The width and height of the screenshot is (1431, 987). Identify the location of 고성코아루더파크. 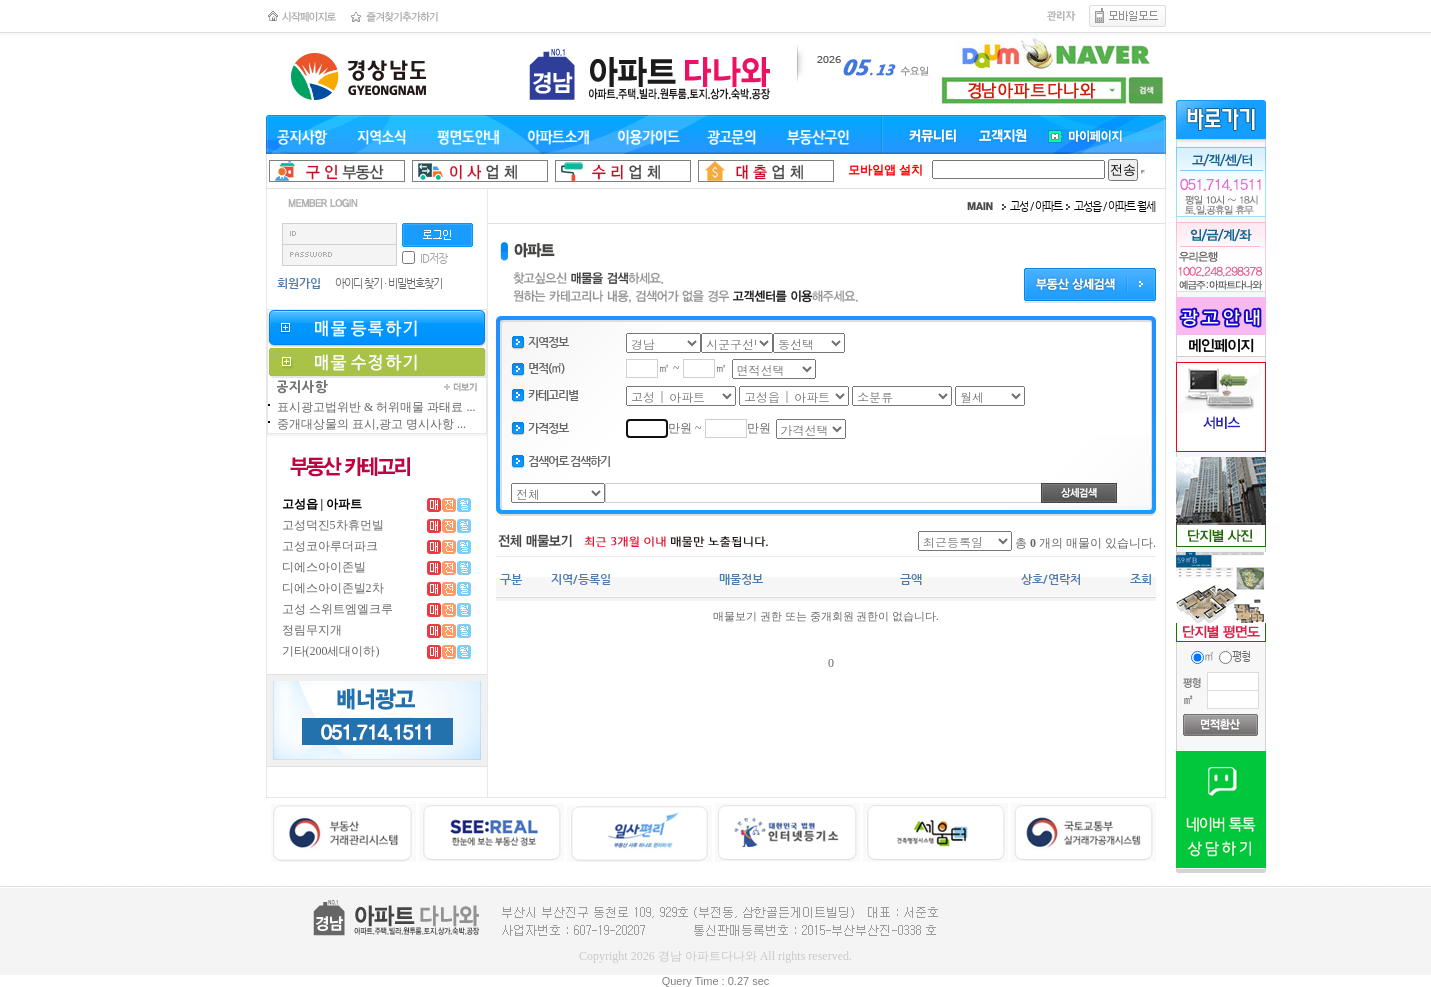
(330, 546).